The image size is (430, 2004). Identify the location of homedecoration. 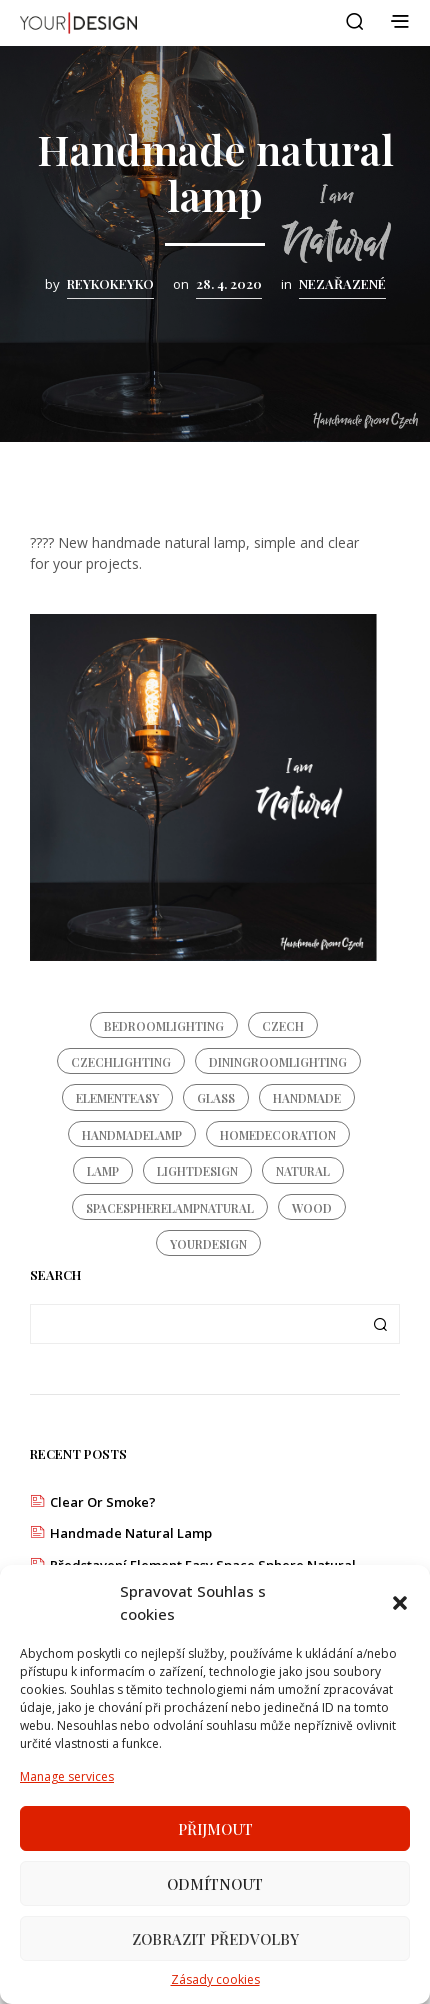
(278, 1135).